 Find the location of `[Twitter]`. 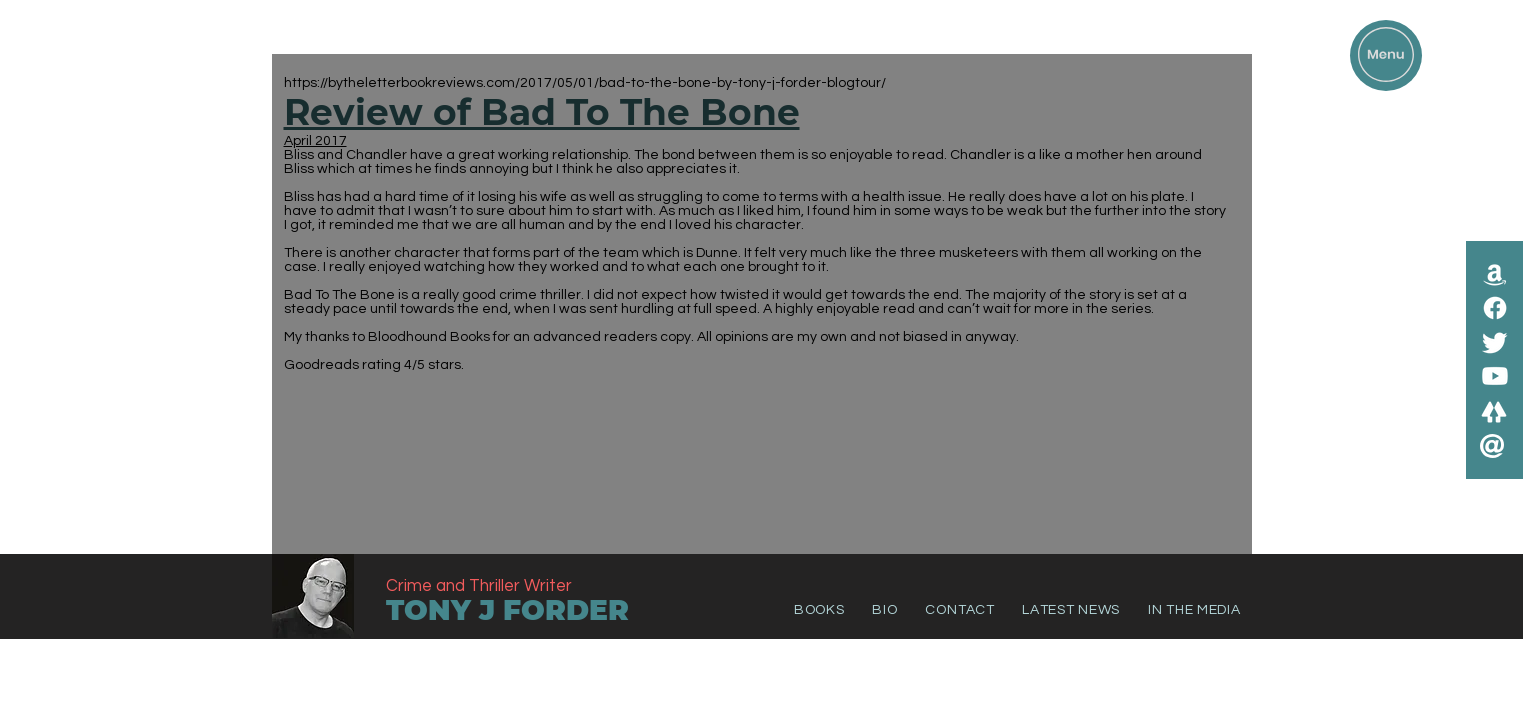

[Twitter] is located at coordinates (1495, 342).